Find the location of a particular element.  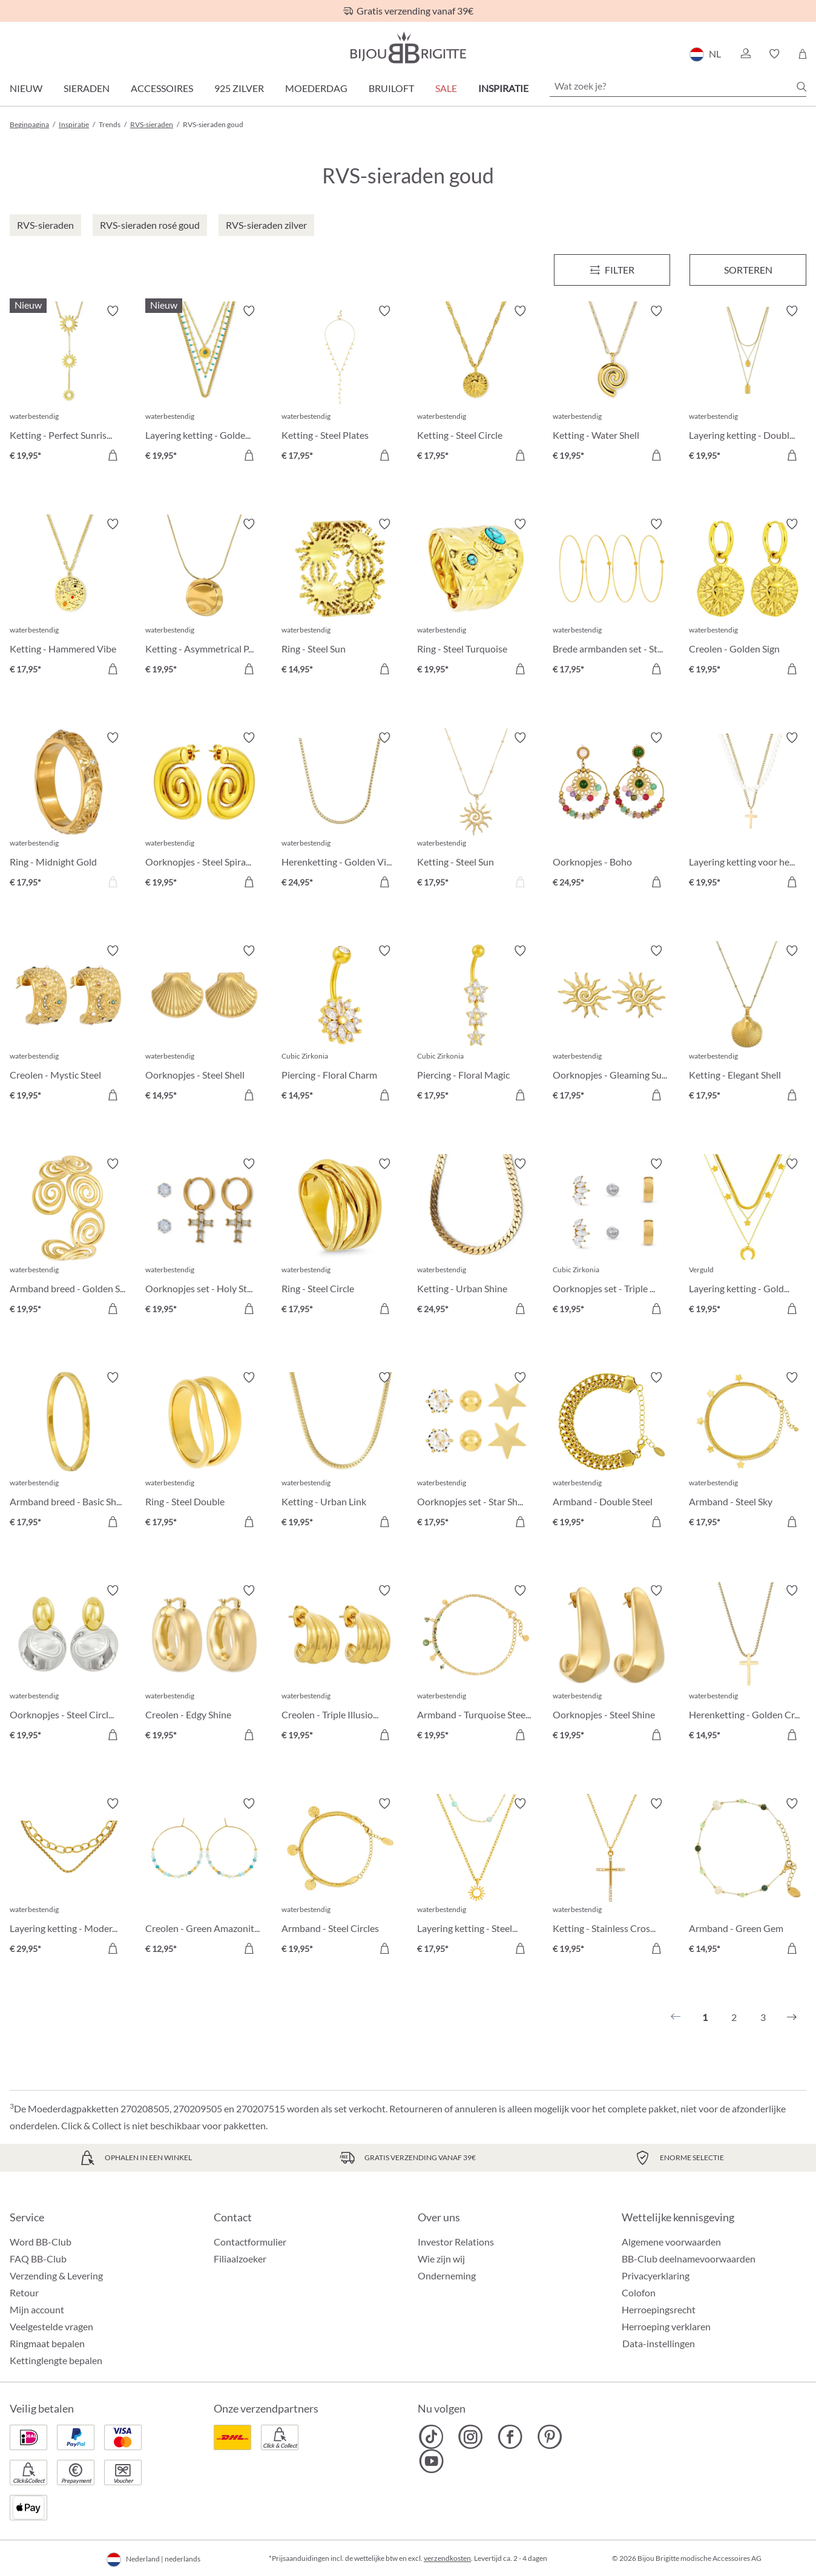

[Layering ketting - Steel Sun € 17,95] is located at coordinates (476, 1877).